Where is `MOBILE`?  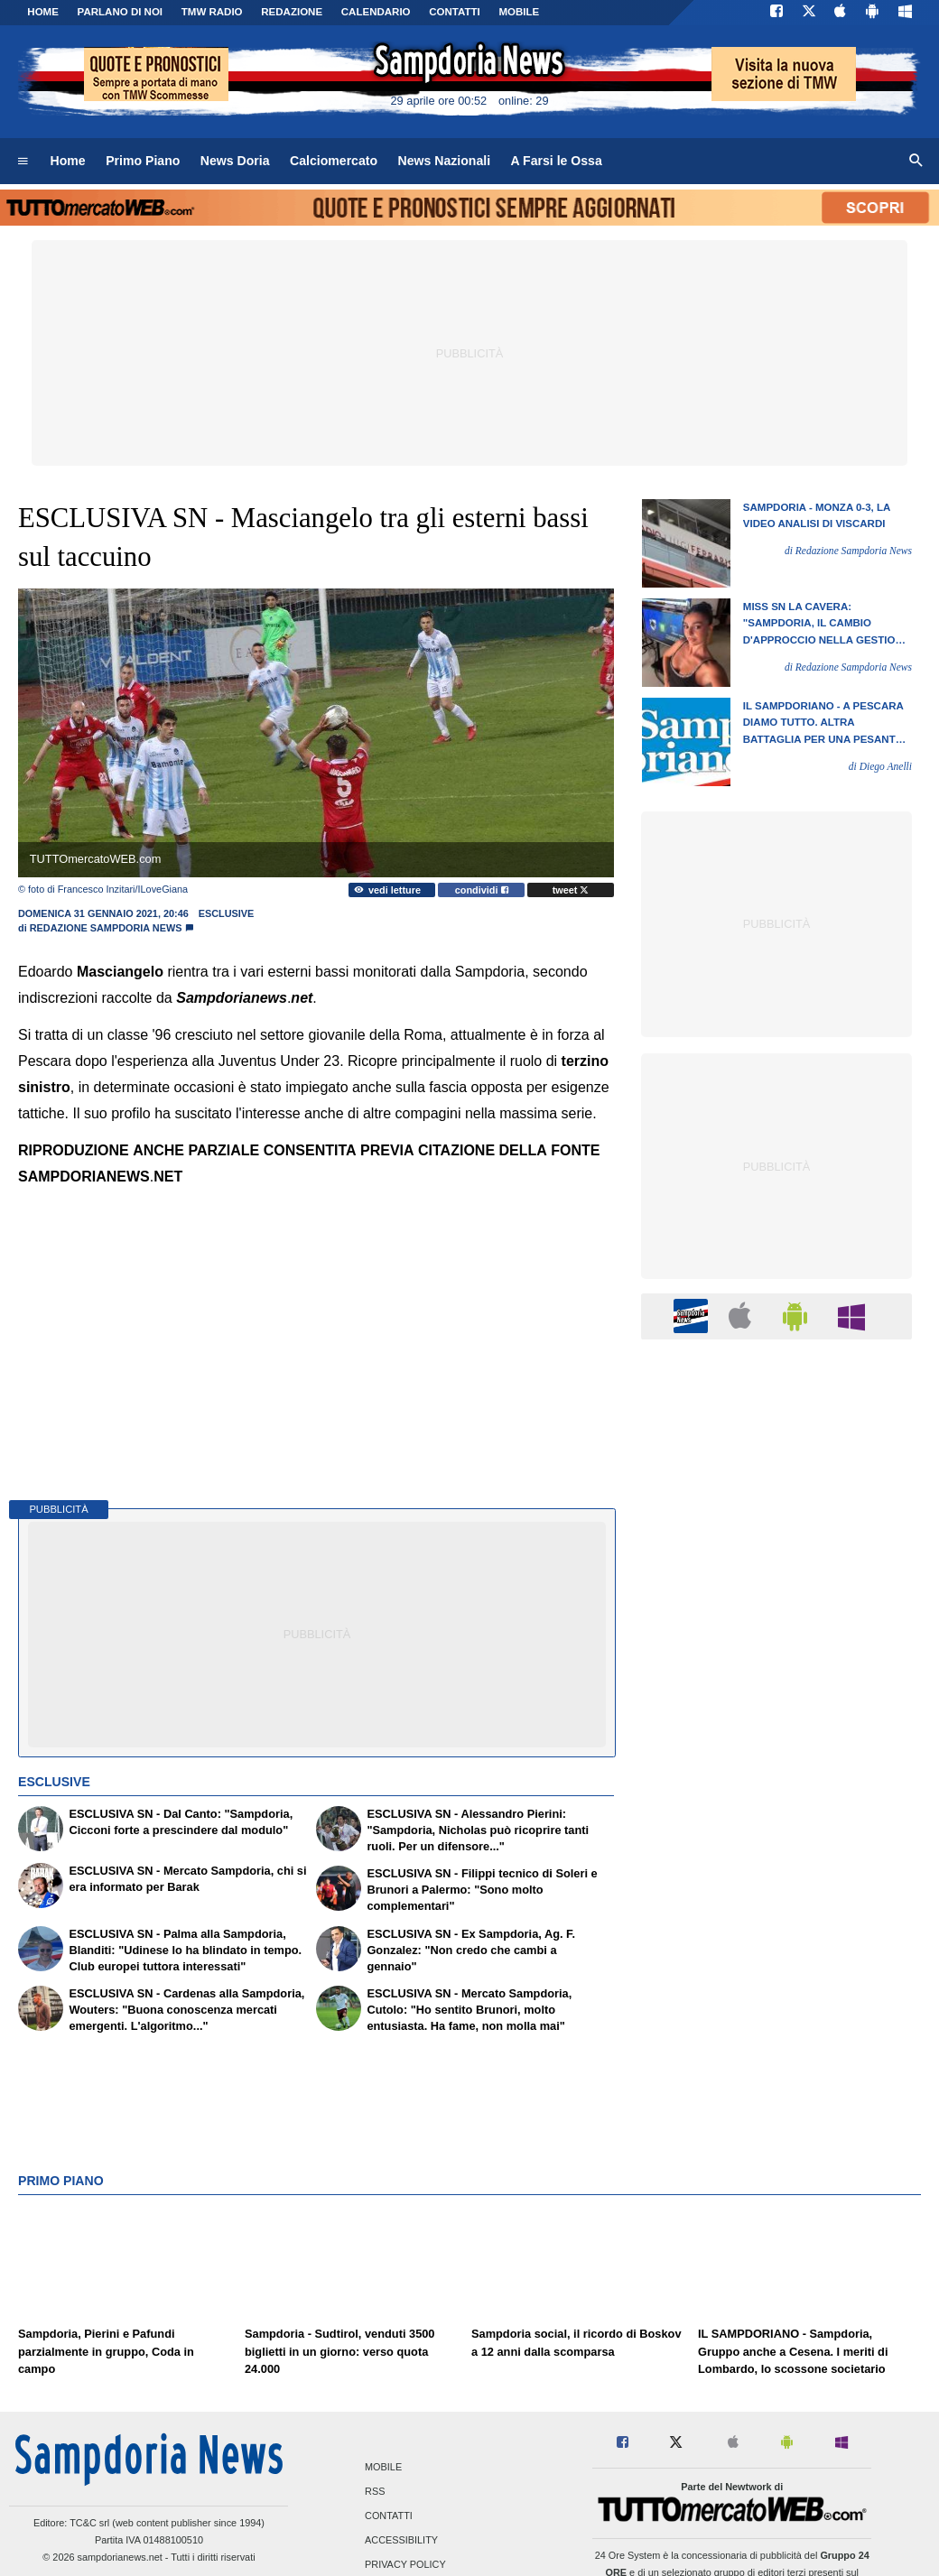 MOBILE is located at coordinates (518, 11).